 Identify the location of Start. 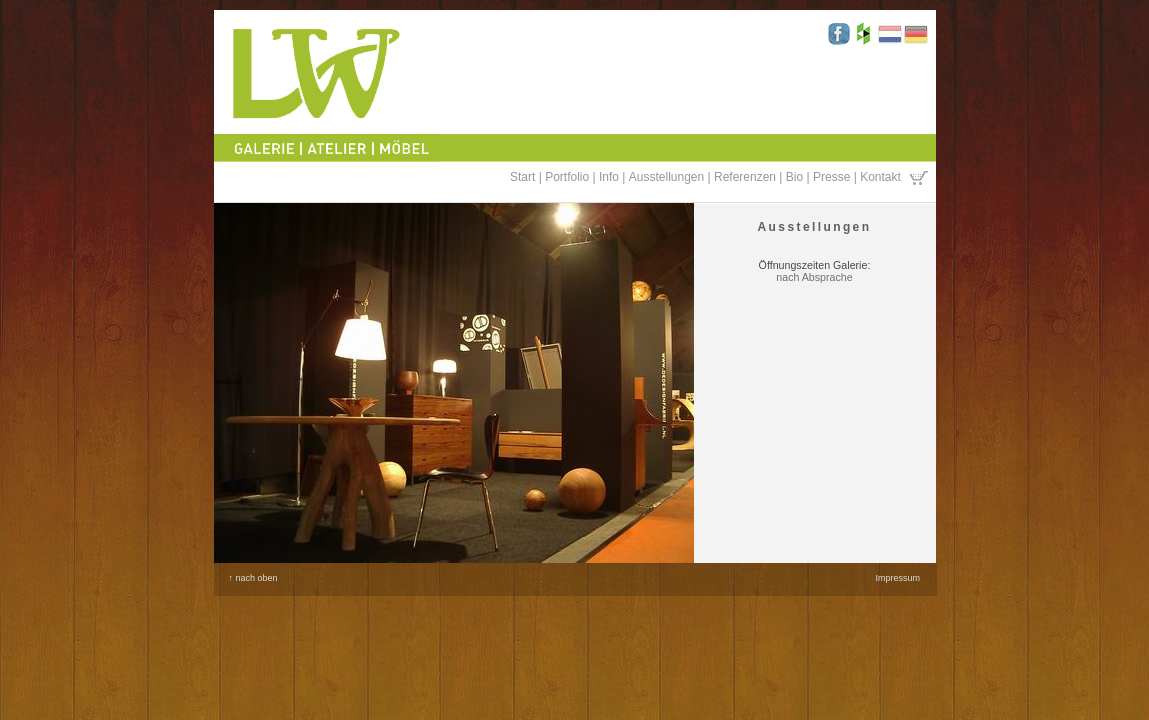
(522, 177).